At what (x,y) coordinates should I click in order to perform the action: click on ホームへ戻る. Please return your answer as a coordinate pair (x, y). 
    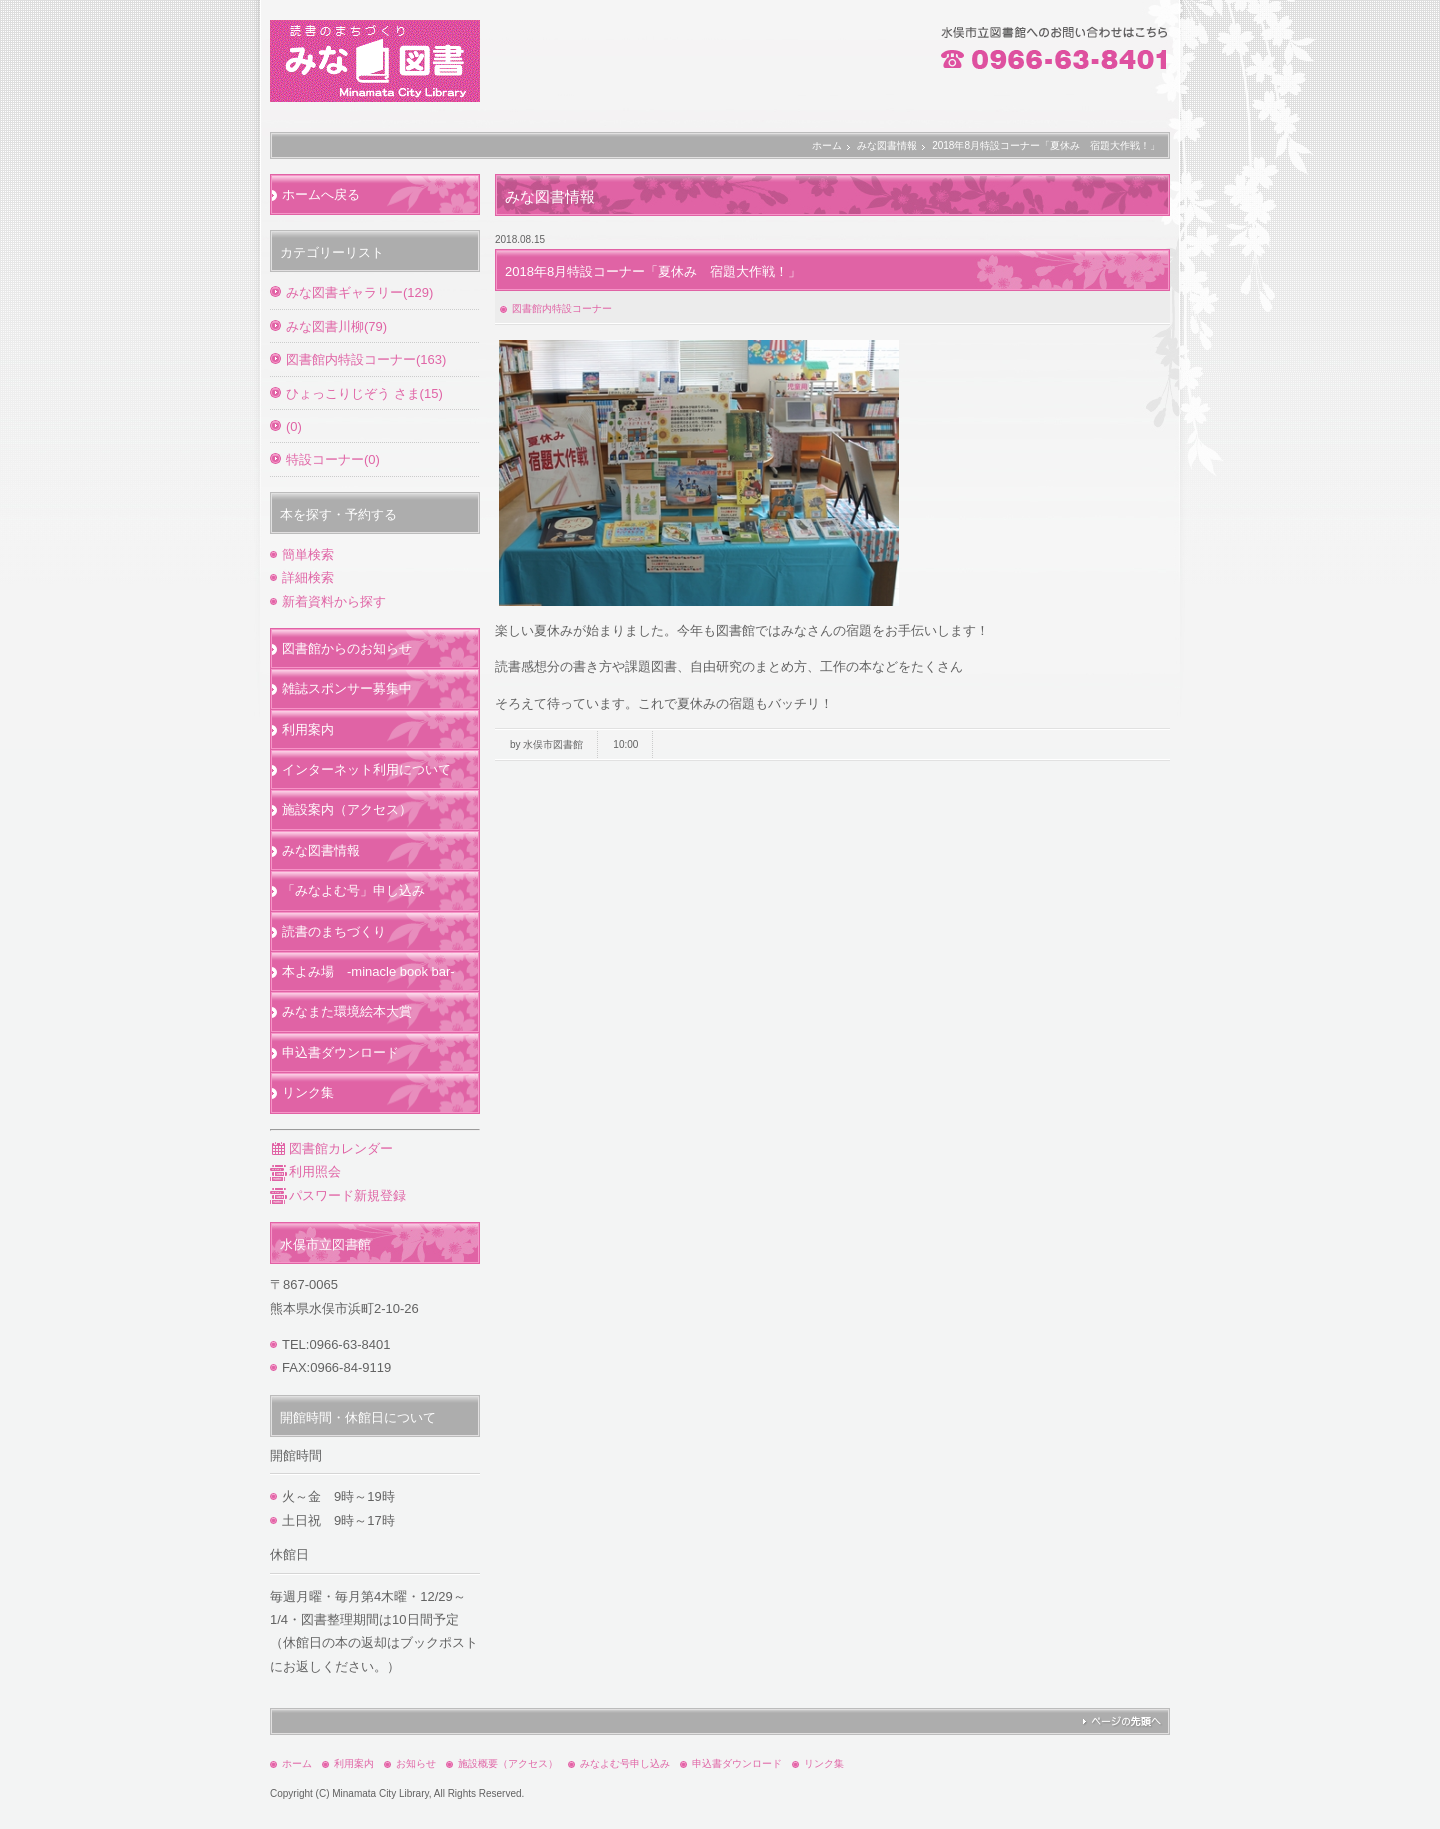
    Looking at the image, I should click on (321, 194).